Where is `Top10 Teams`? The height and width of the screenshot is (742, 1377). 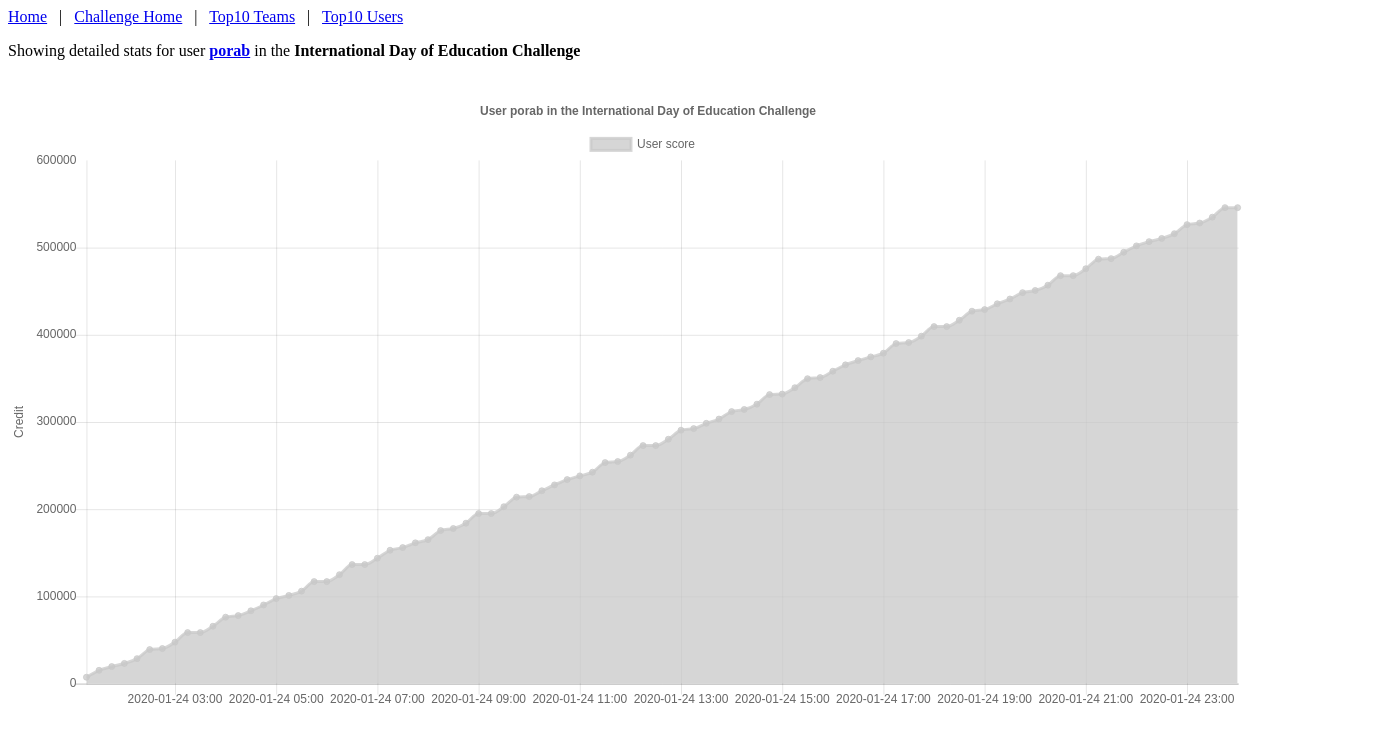 Top10 Teams is located at coordinates (252, 16).